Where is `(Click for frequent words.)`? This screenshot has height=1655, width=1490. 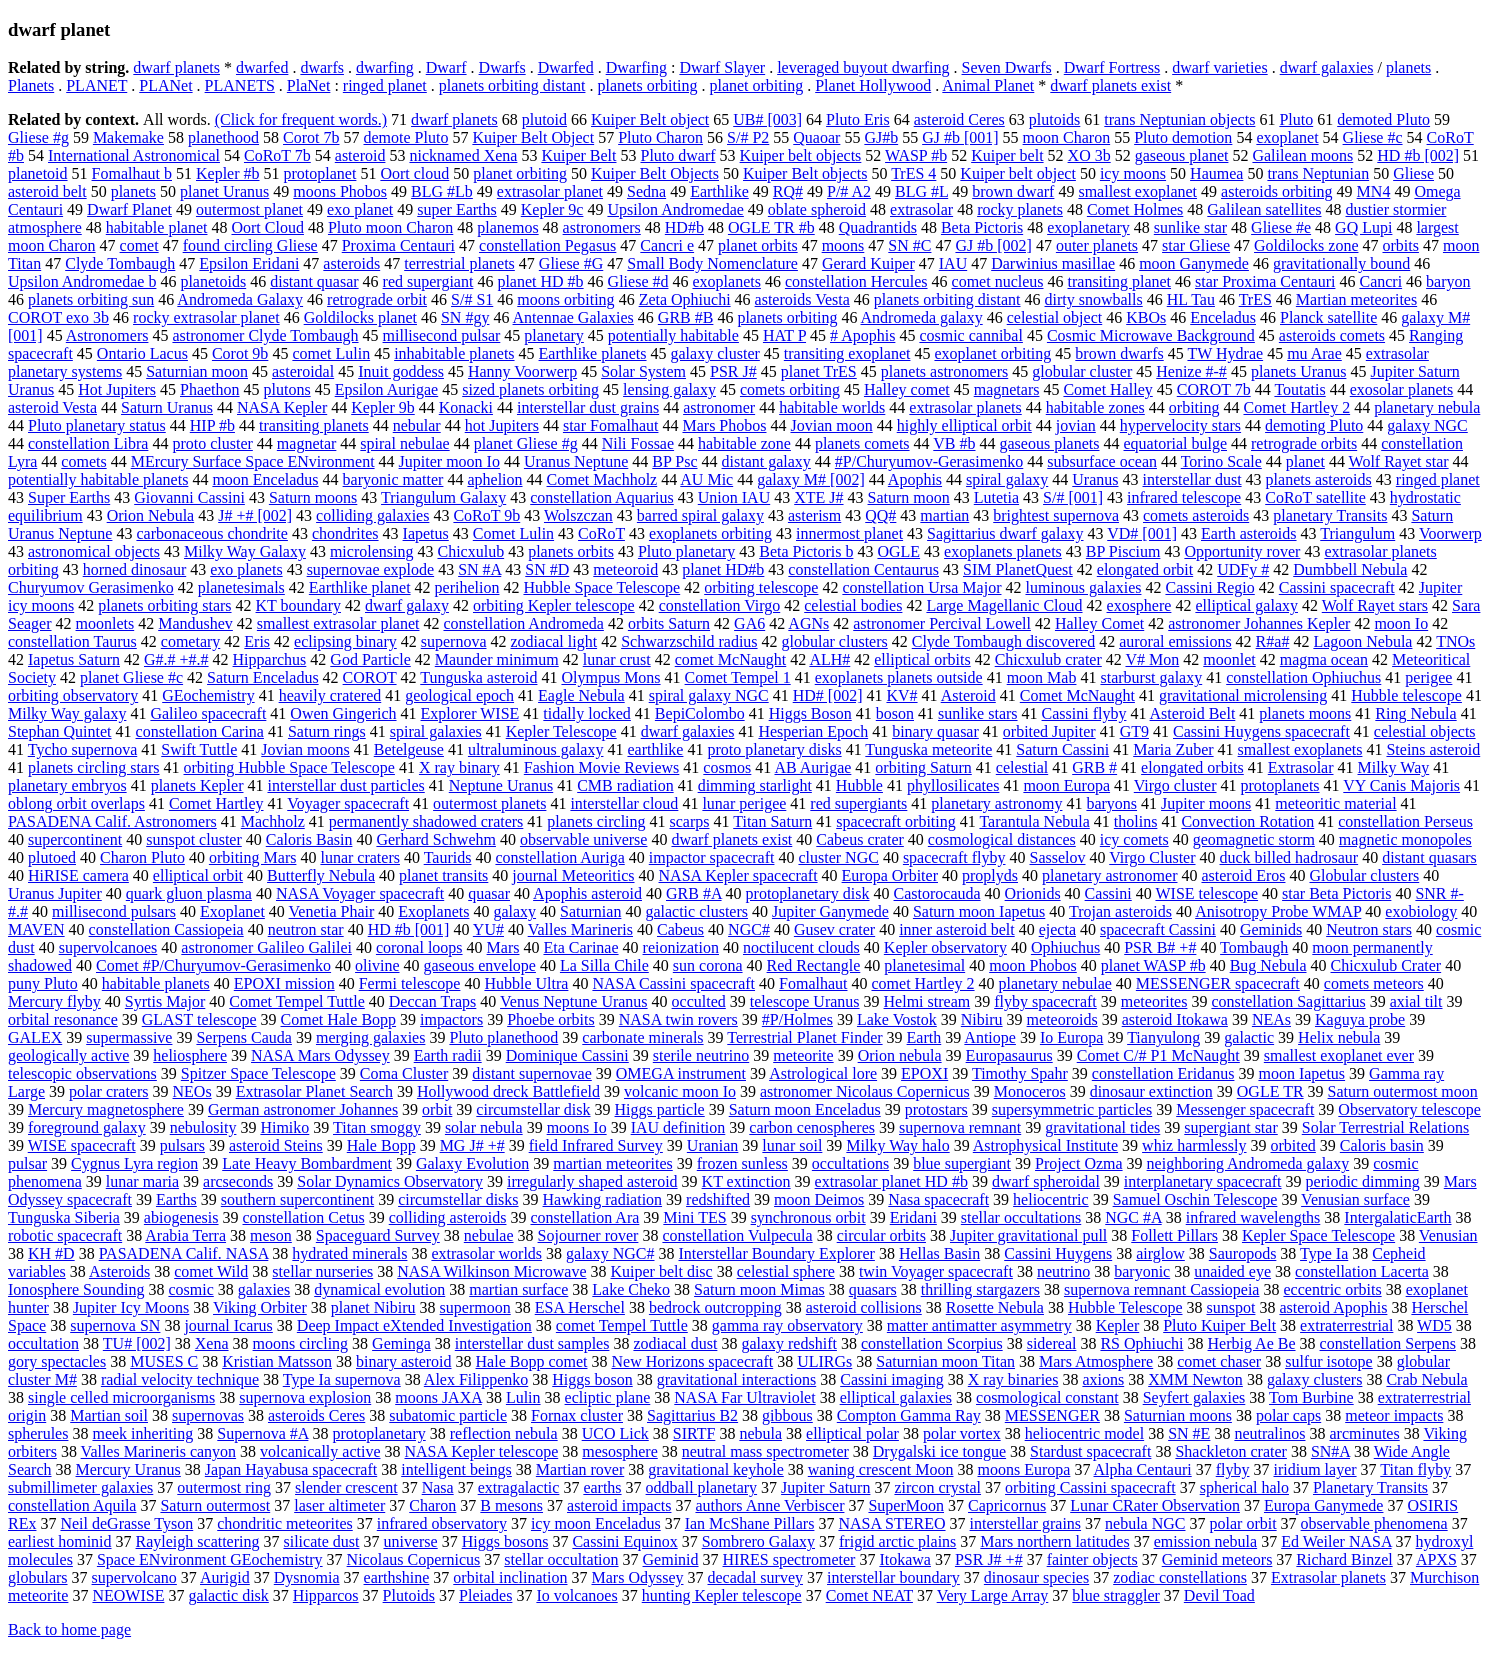 (Click for frequent words.) is located at coordinates (301, 119).